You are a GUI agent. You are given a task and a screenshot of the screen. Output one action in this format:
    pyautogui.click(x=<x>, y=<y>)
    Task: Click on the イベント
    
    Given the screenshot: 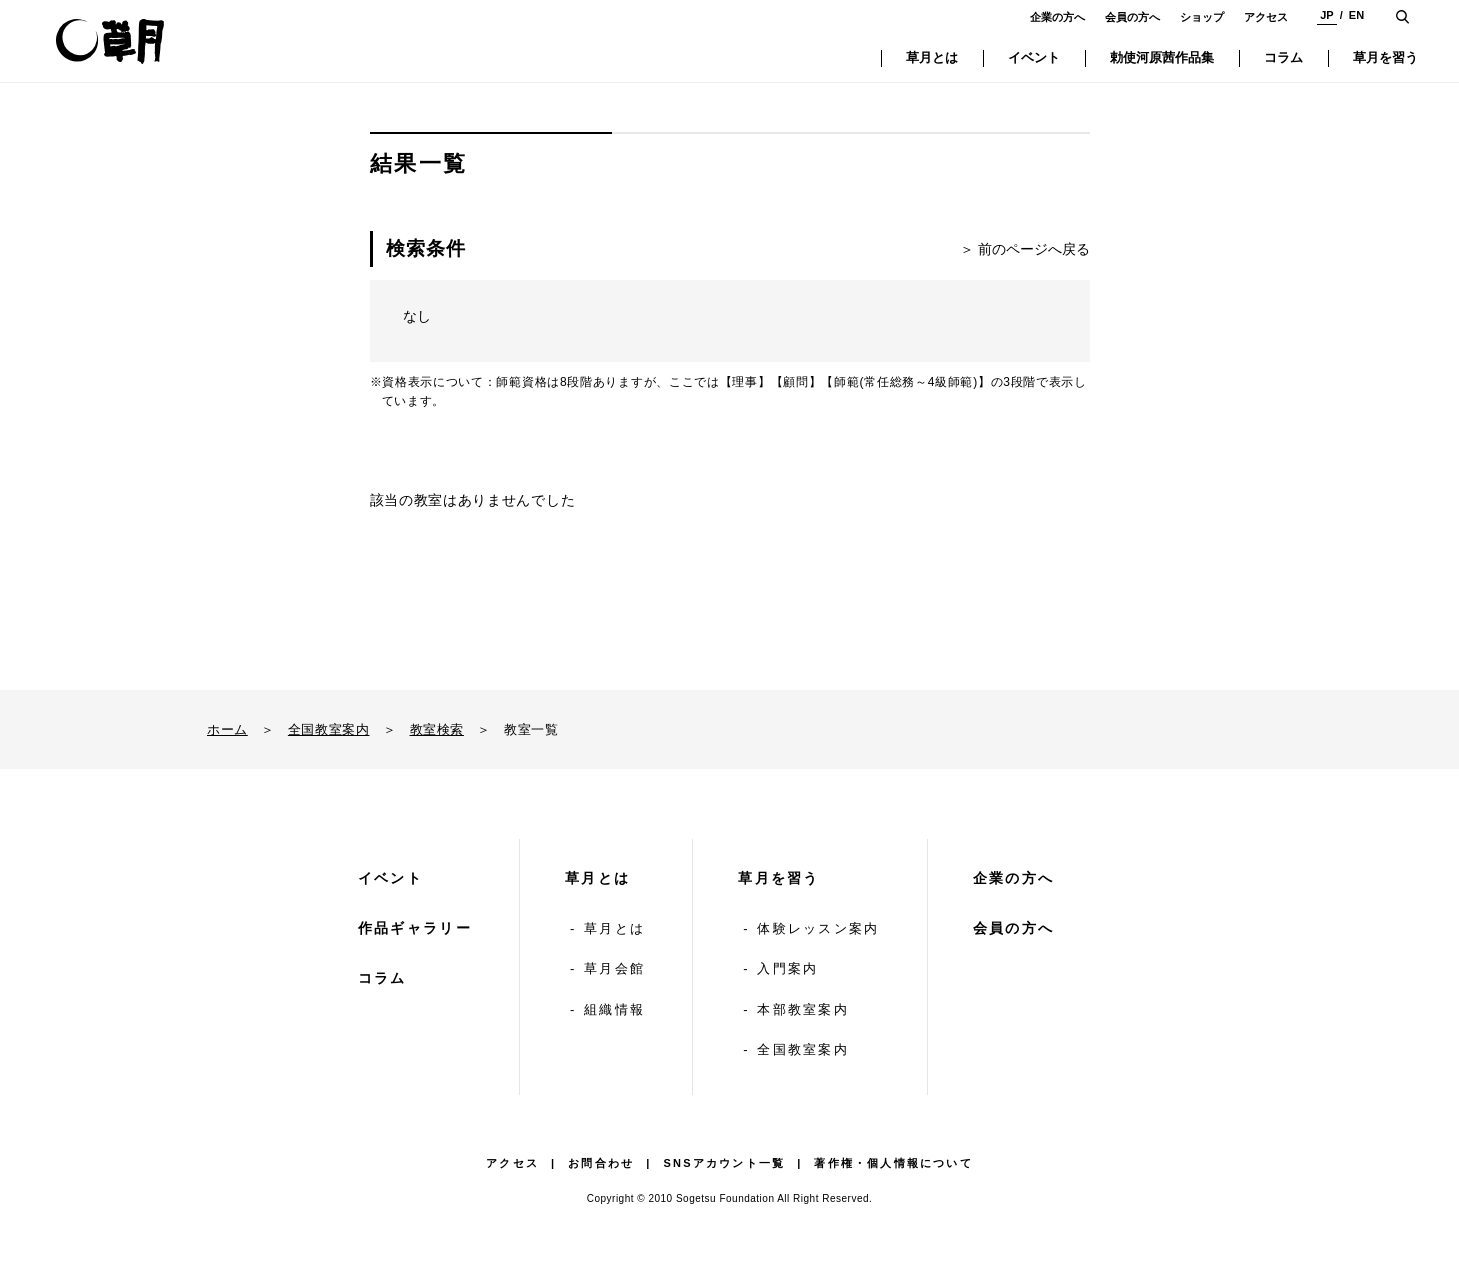 What is the action you would take?
    pyautogui.click(x=390, y=878)
    